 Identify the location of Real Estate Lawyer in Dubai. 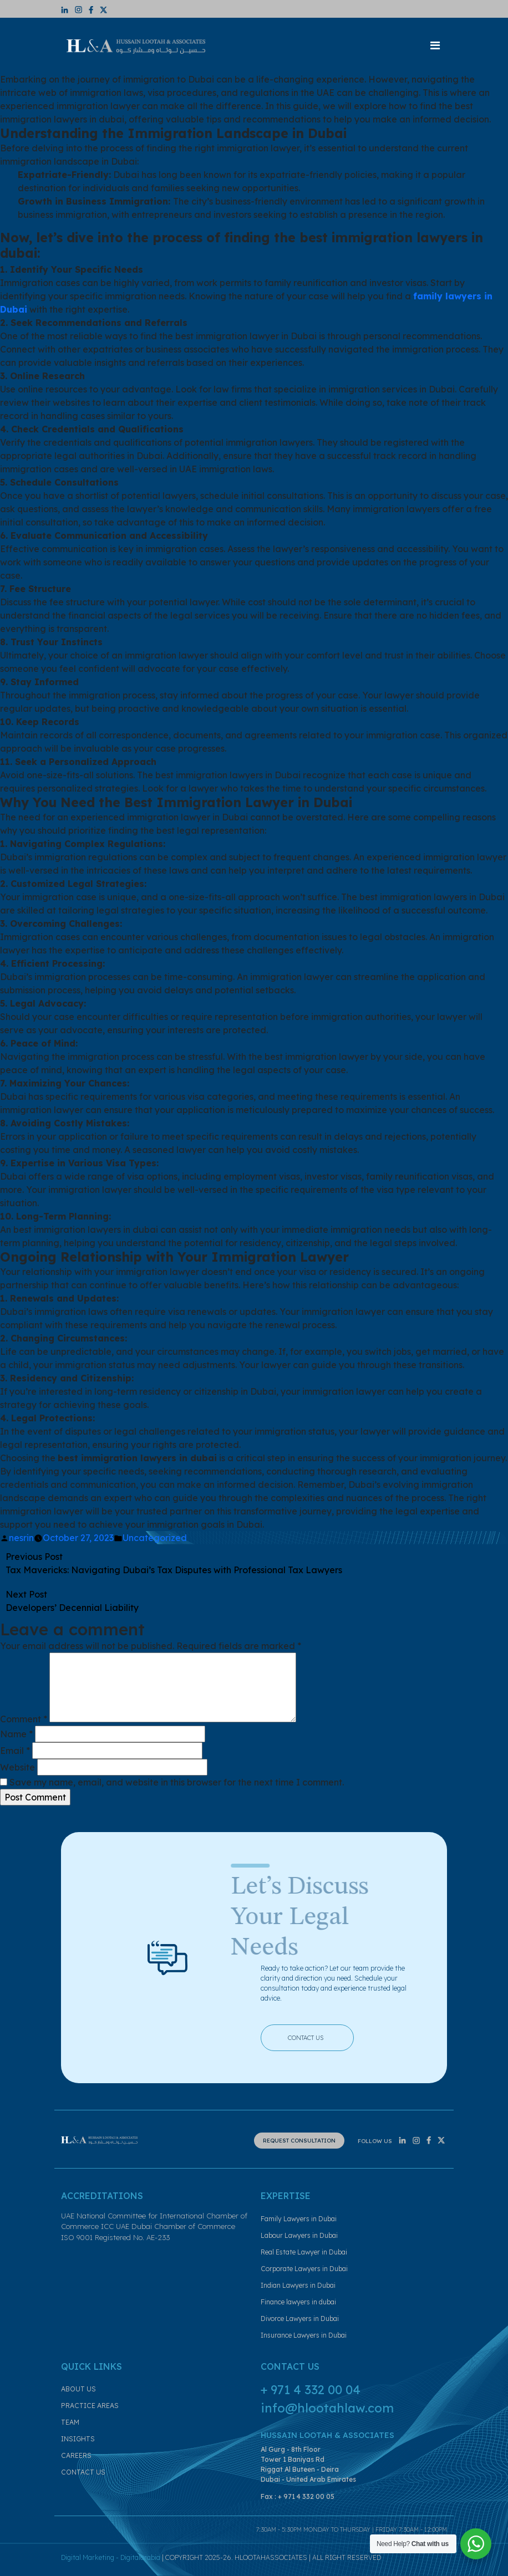
(304, 2252).